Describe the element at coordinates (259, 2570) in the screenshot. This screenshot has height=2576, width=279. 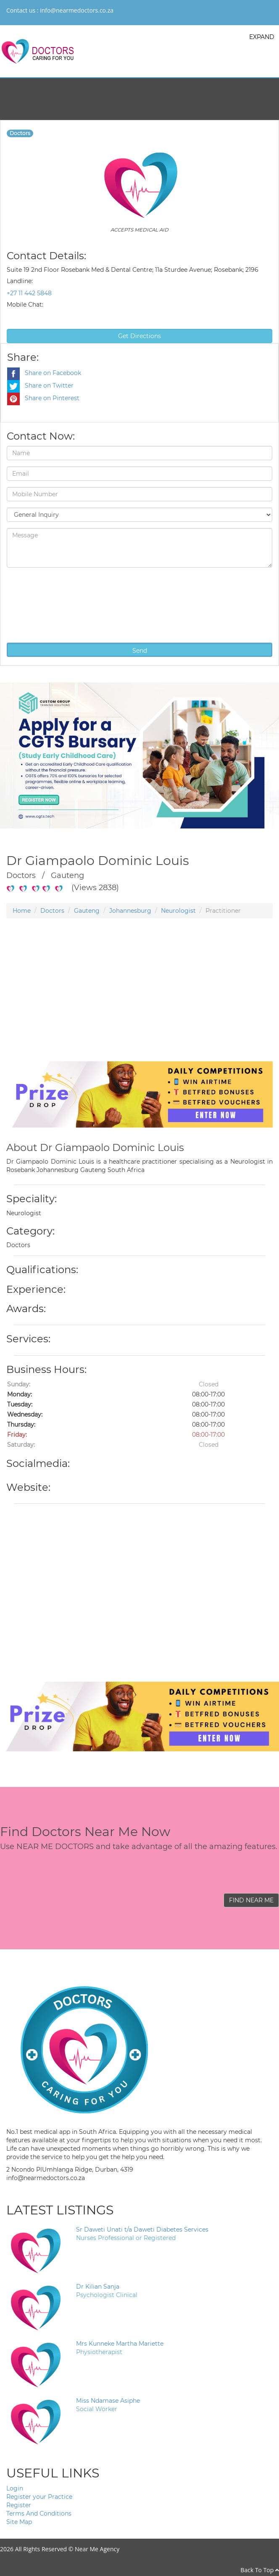
I see `Back To Top` at that location.